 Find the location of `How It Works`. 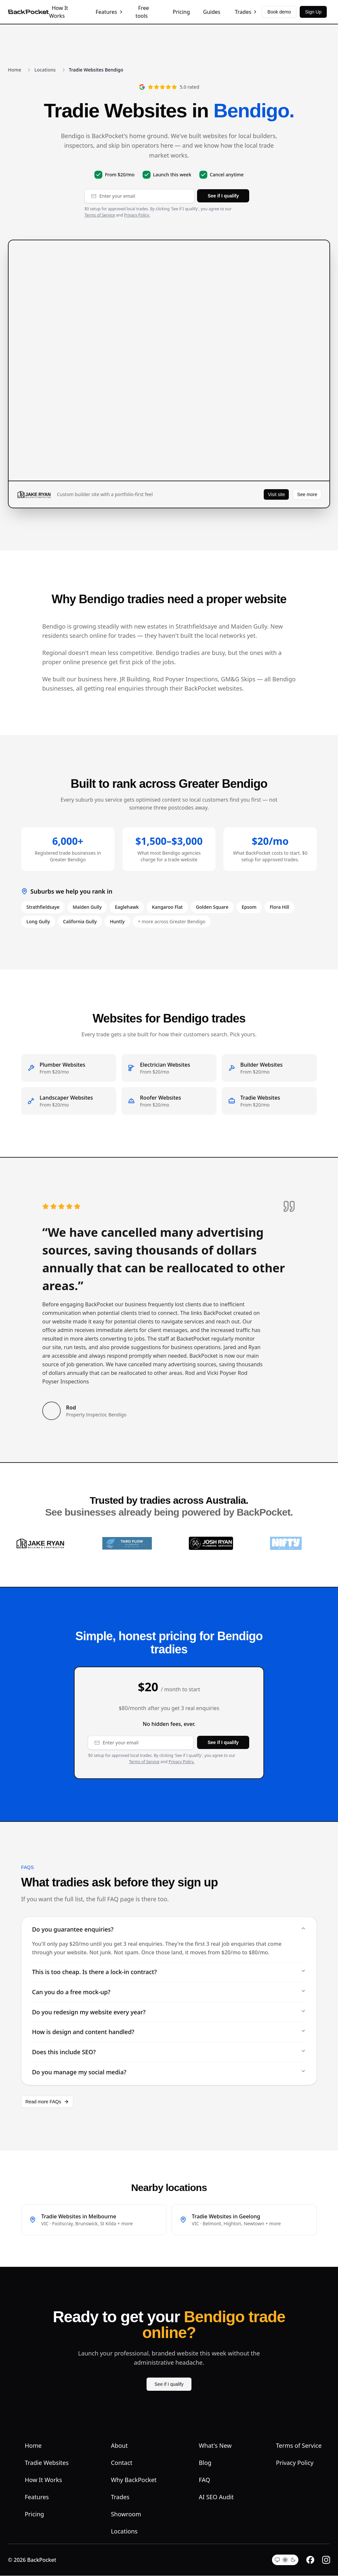

How It Works is located at coordinates (58, 11).